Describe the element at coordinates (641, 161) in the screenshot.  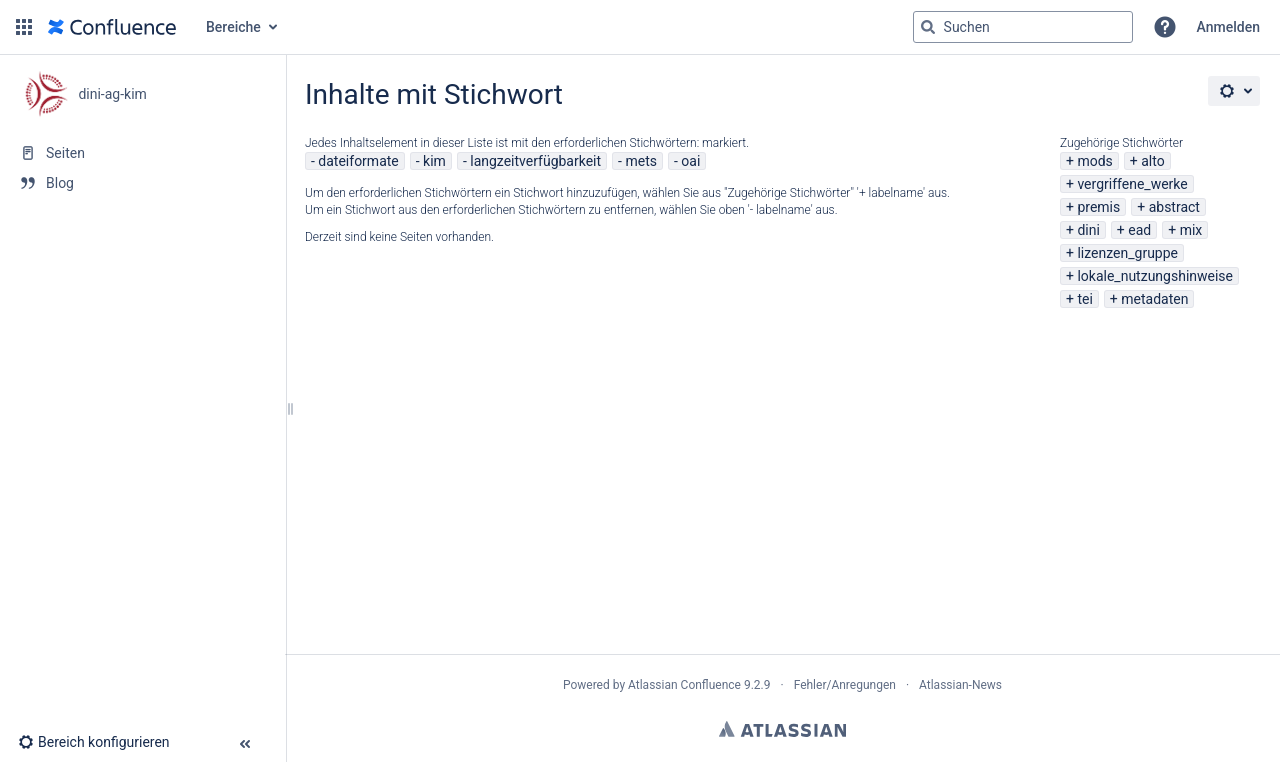
I see `mets` at that location.